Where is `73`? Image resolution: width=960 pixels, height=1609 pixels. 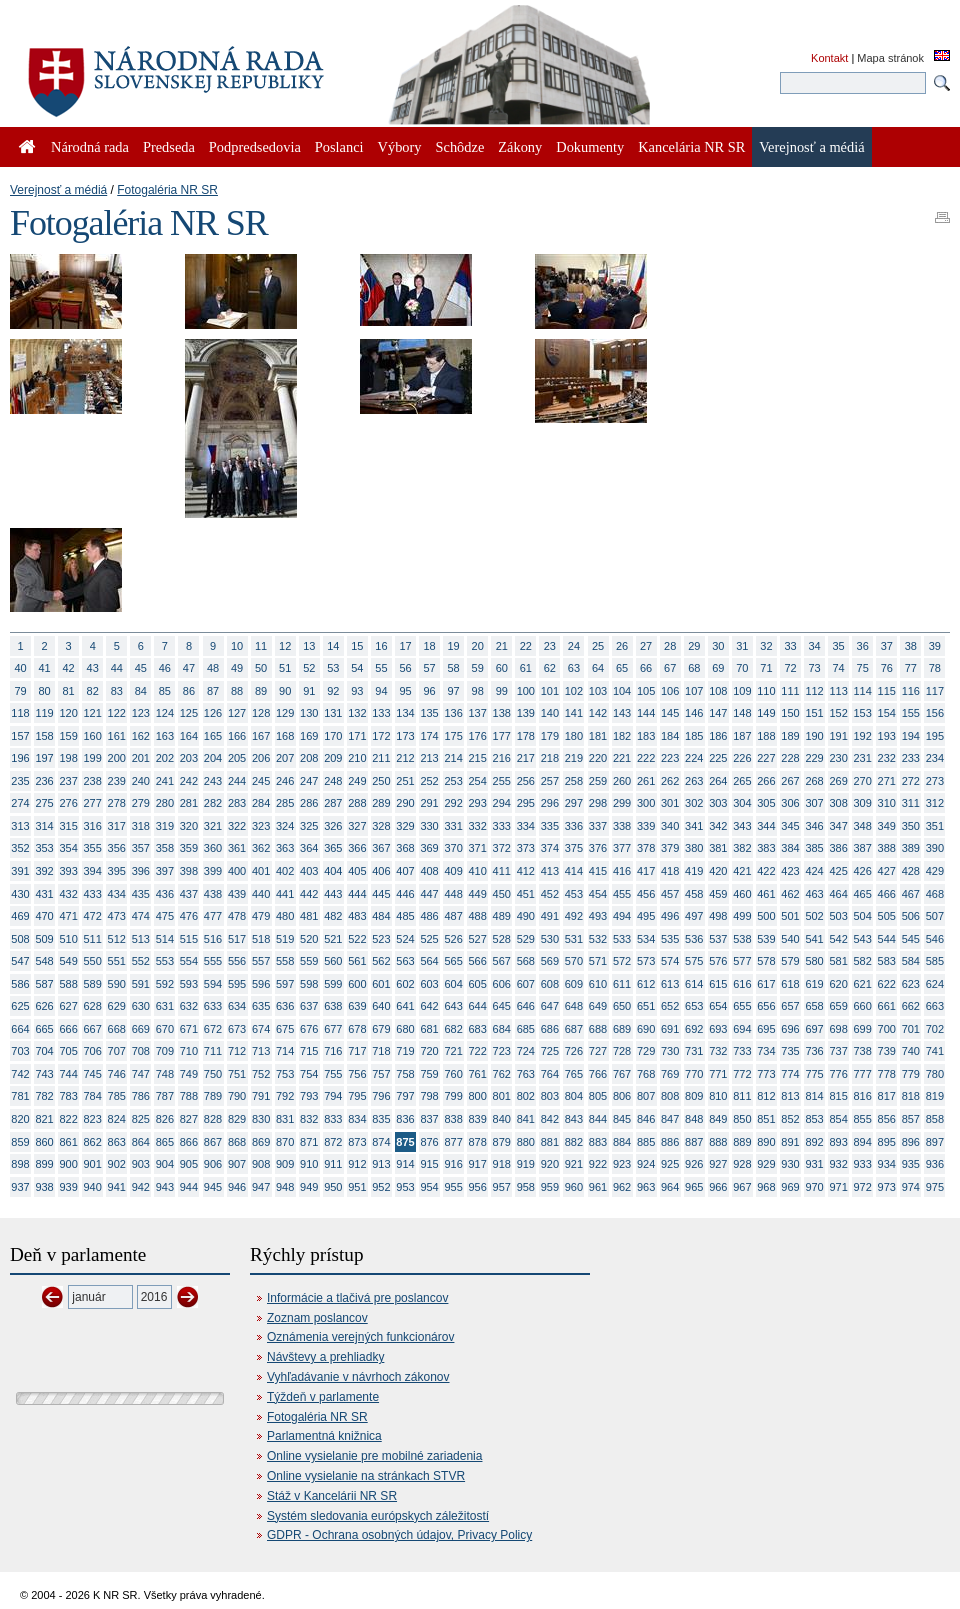 73 is located at coordinates (814, 668).